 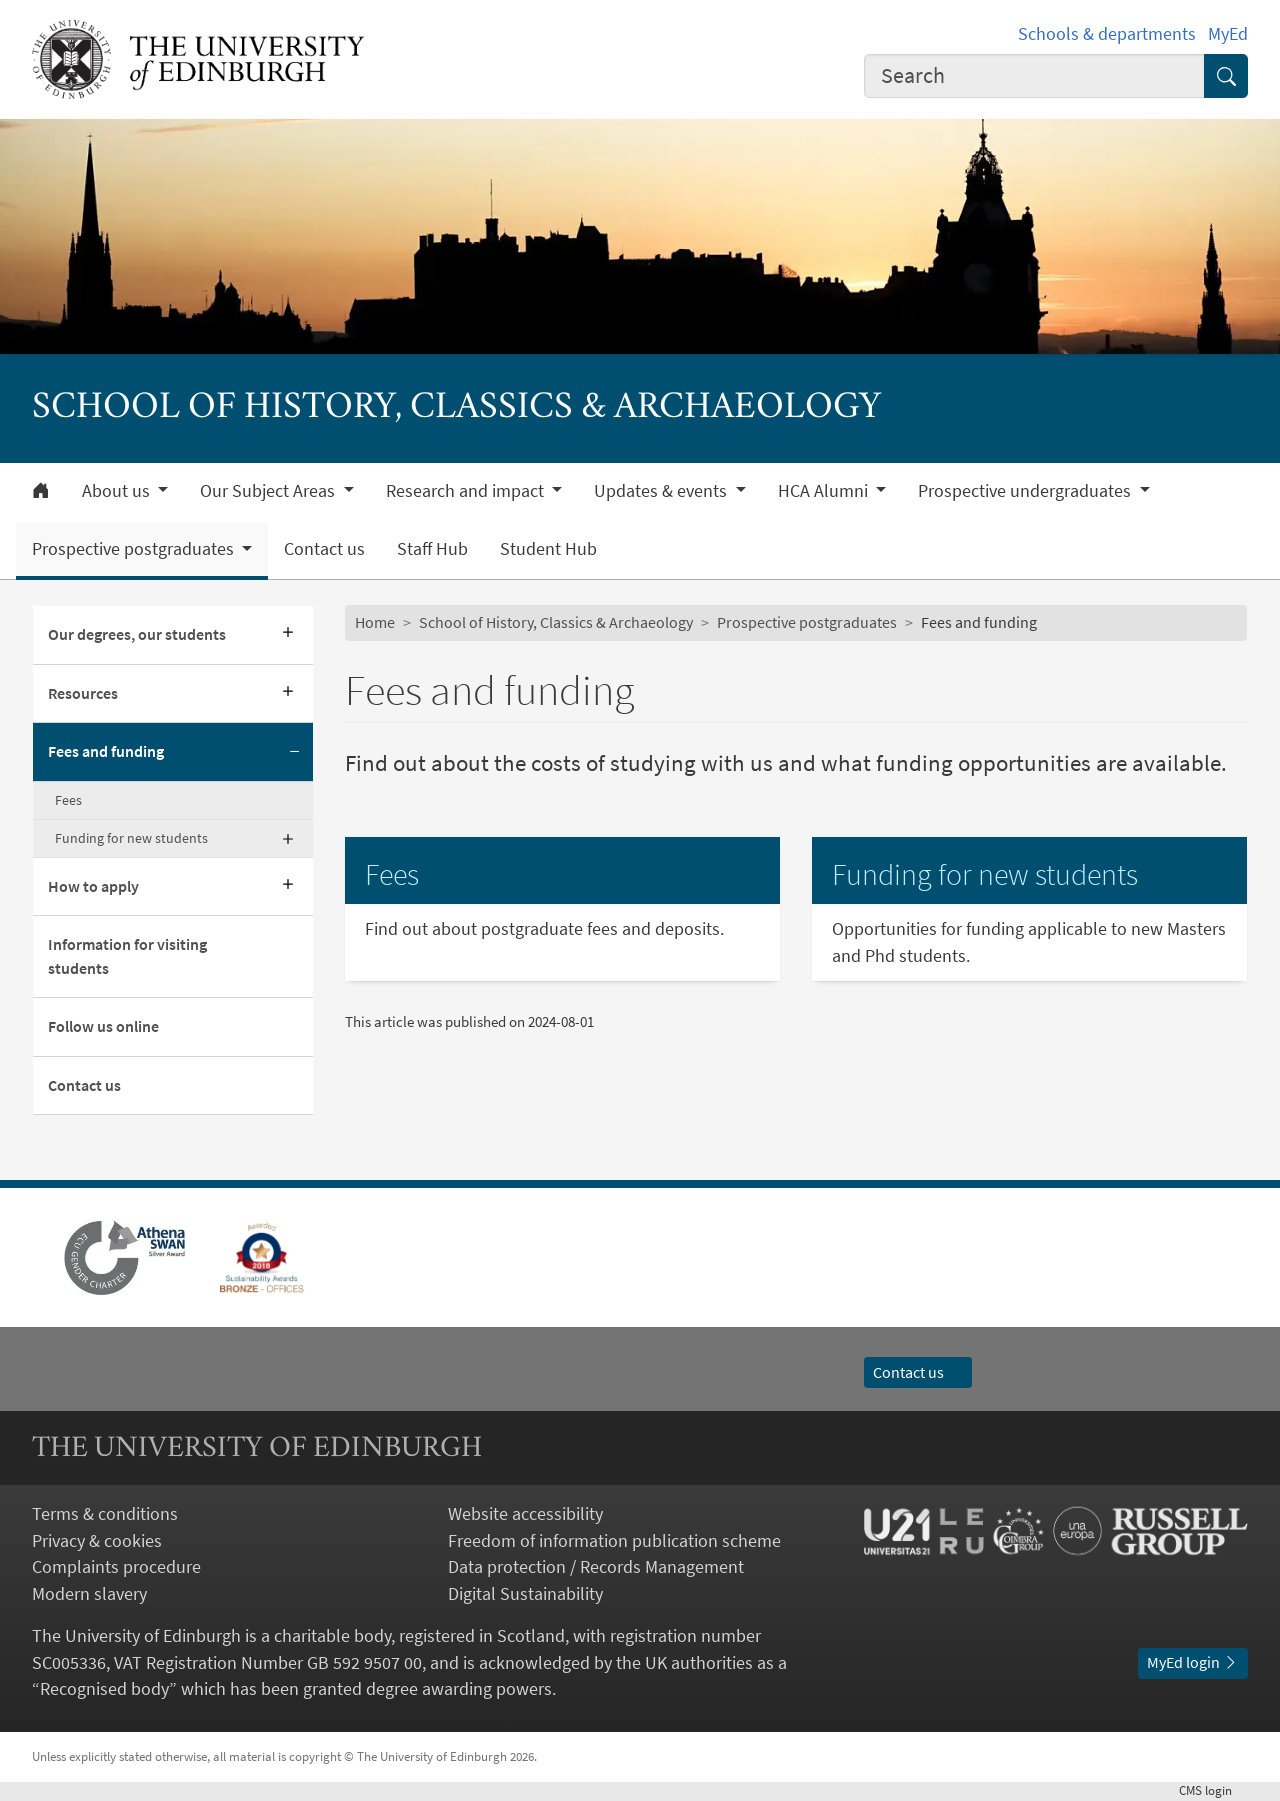 I want to click on Prospective undergraduates [button], so click(x=1026, y=491).